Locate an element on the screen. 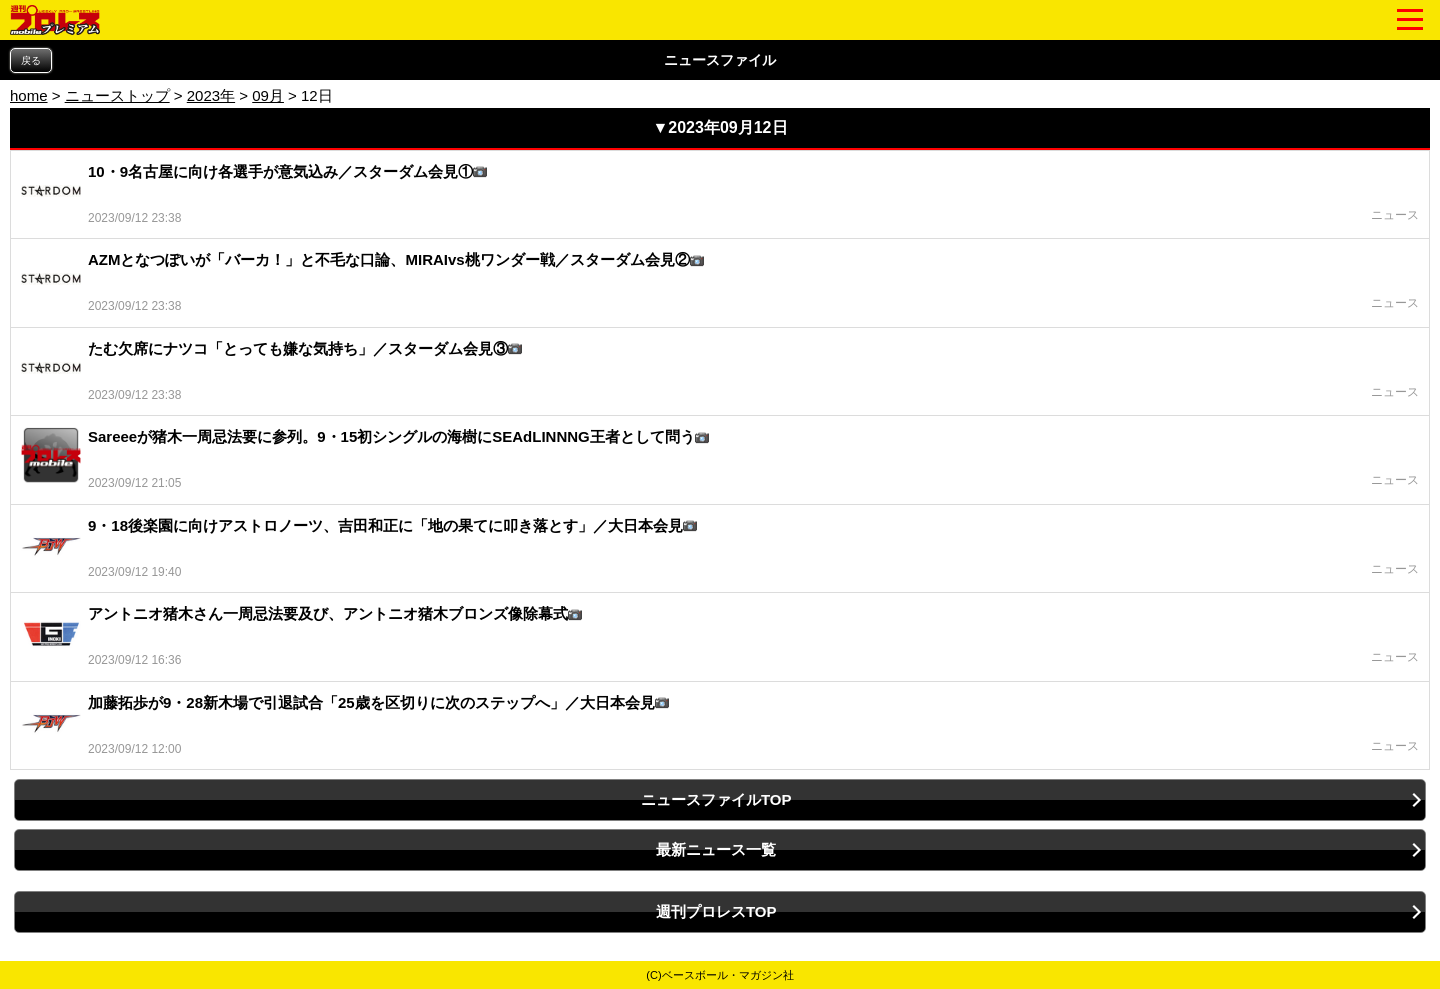 Image resolution: width=1440 pixels, height=989 pixels. 戻る is located at coordinates (31, 60).